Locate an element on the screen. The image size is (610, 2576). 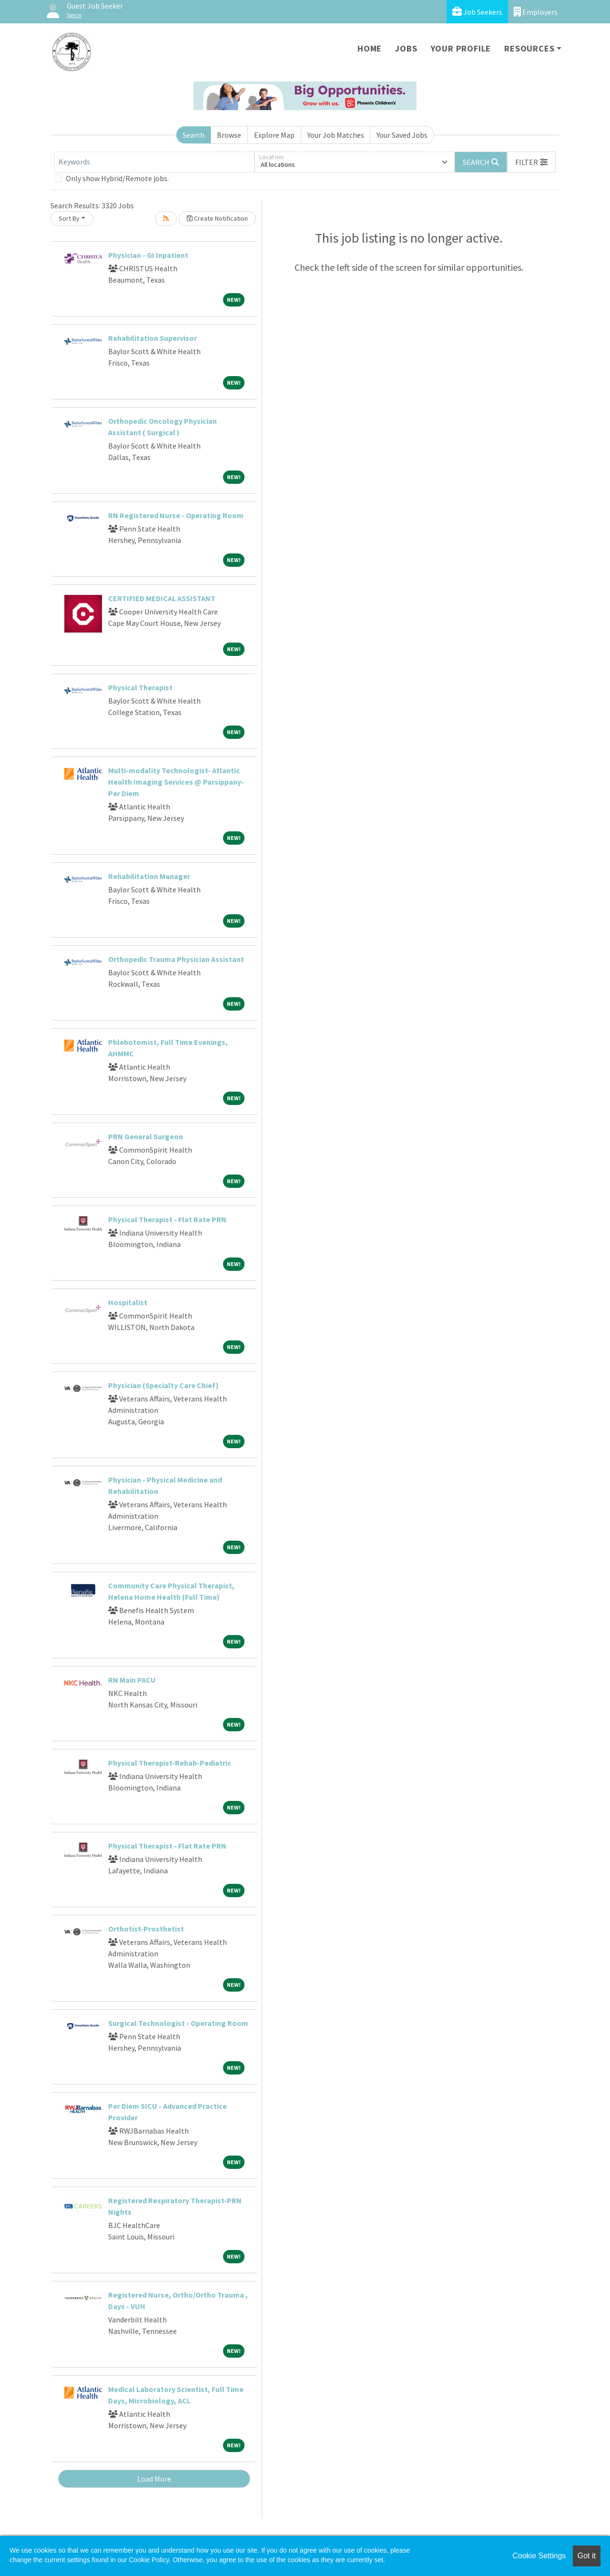
Physician - GI Inpatient is located at coordinates (148, 255).